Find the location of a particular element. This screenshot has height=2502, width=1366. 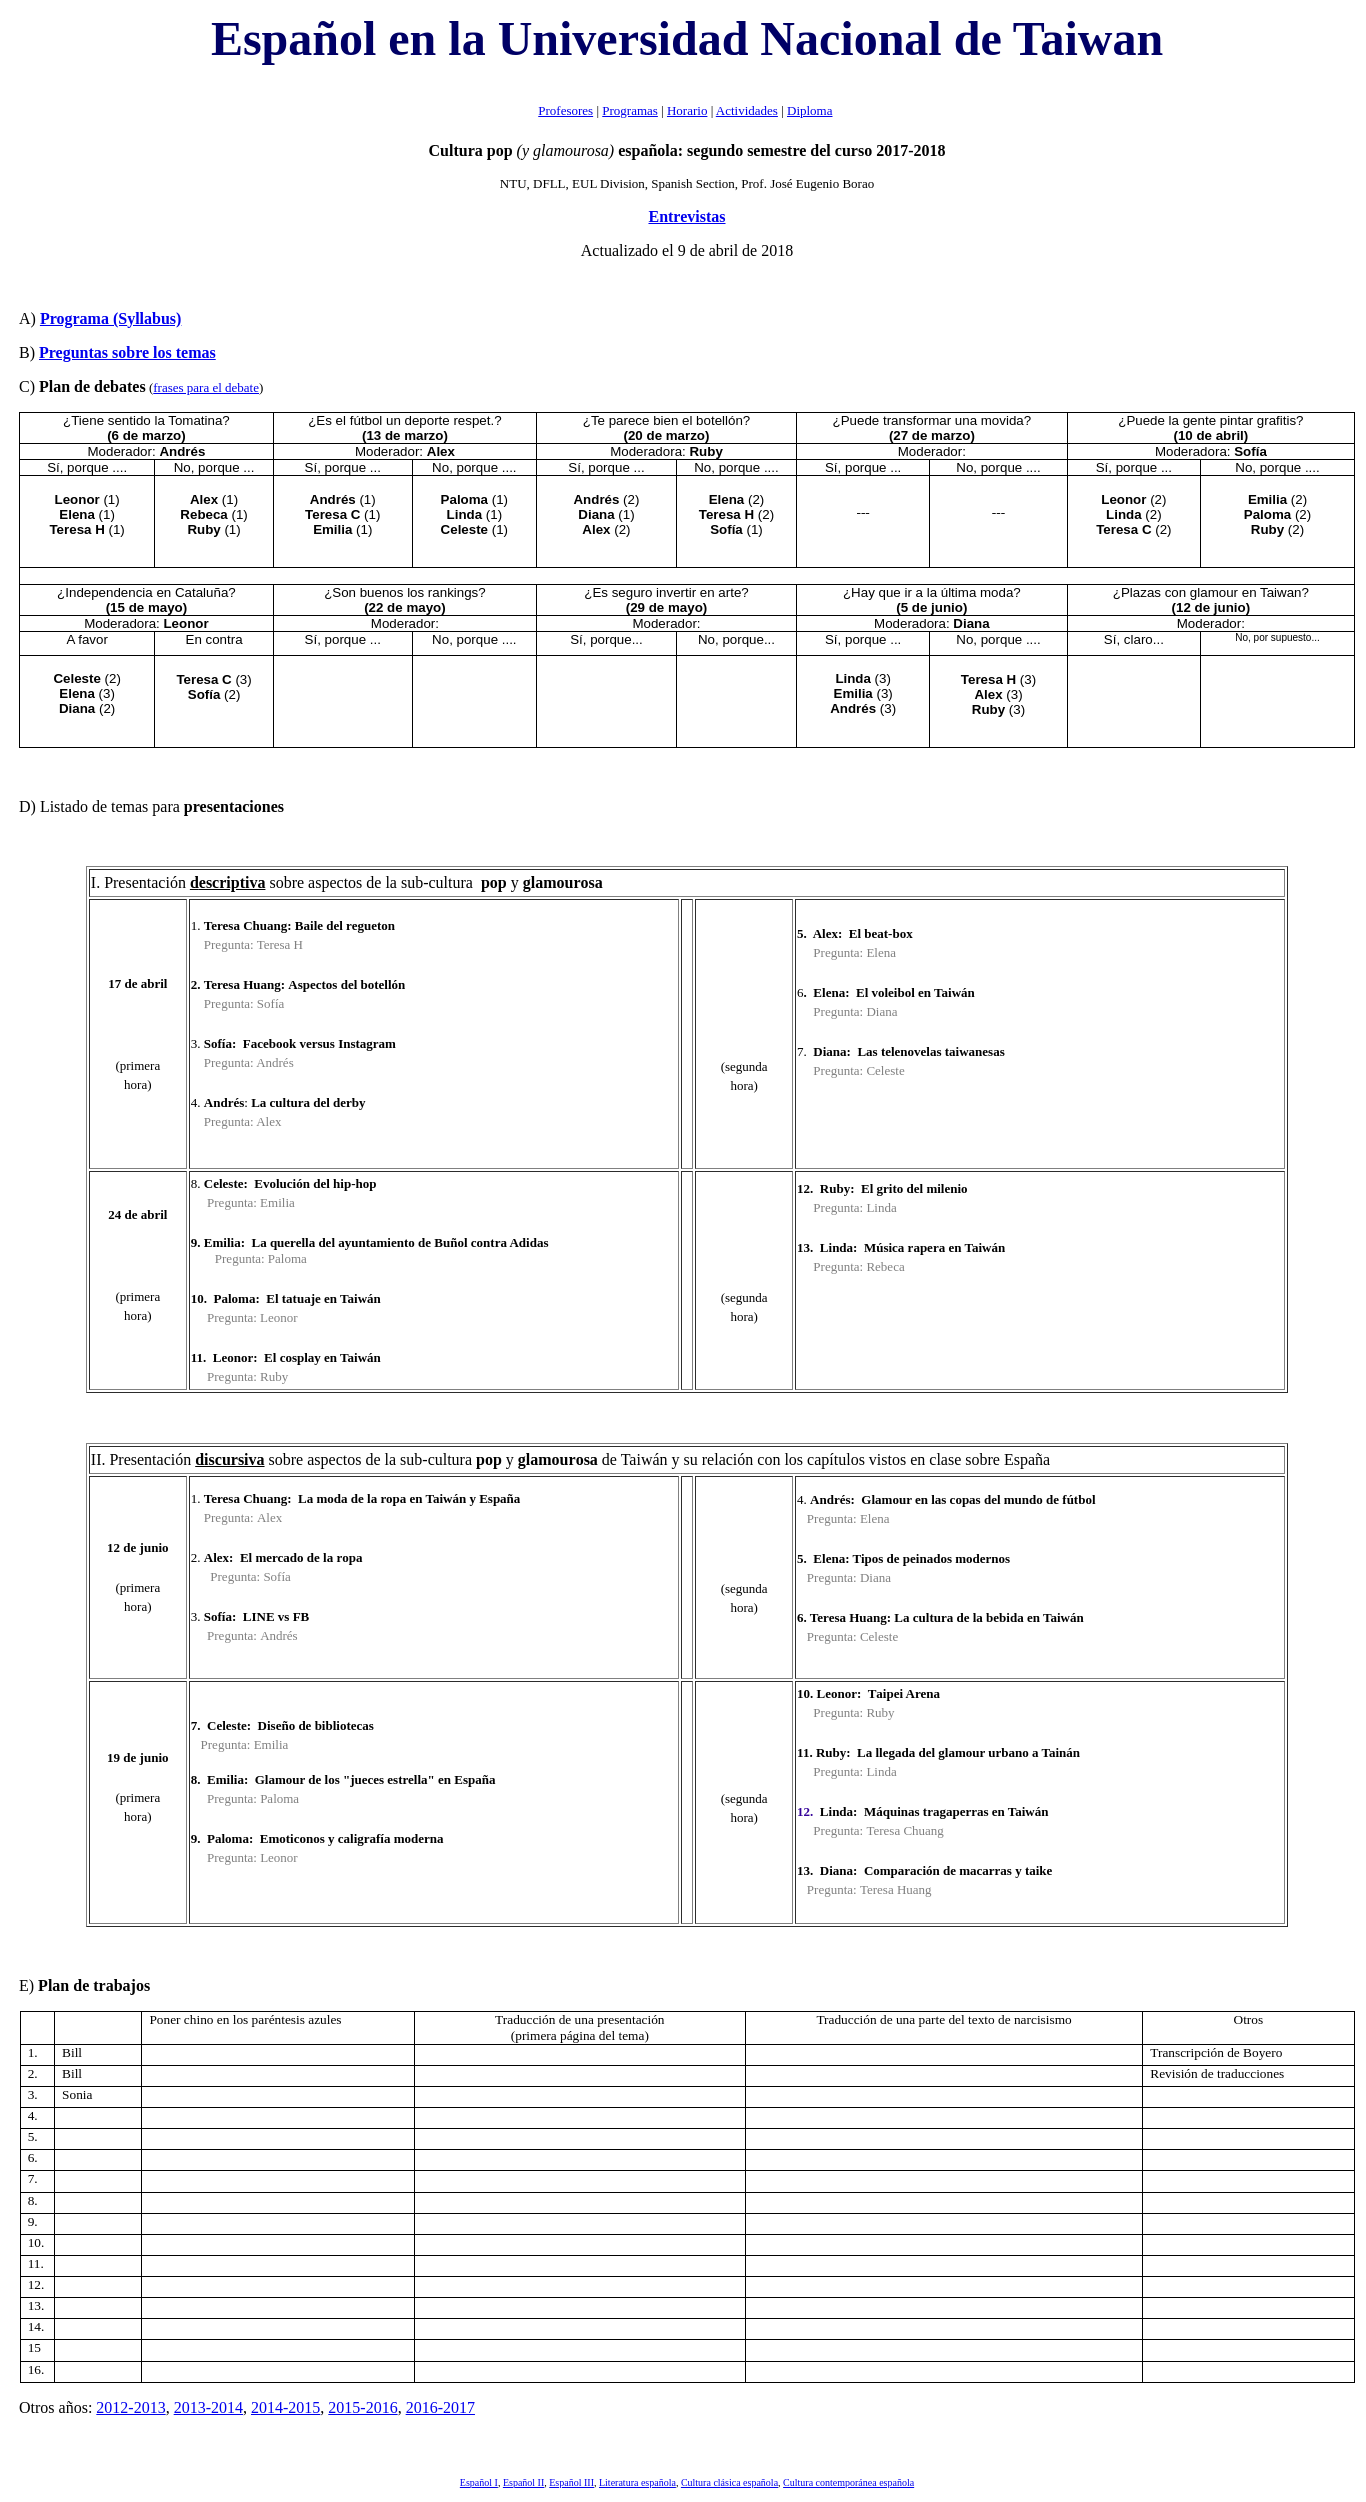

Actividades is located at coordinates (747, 110).